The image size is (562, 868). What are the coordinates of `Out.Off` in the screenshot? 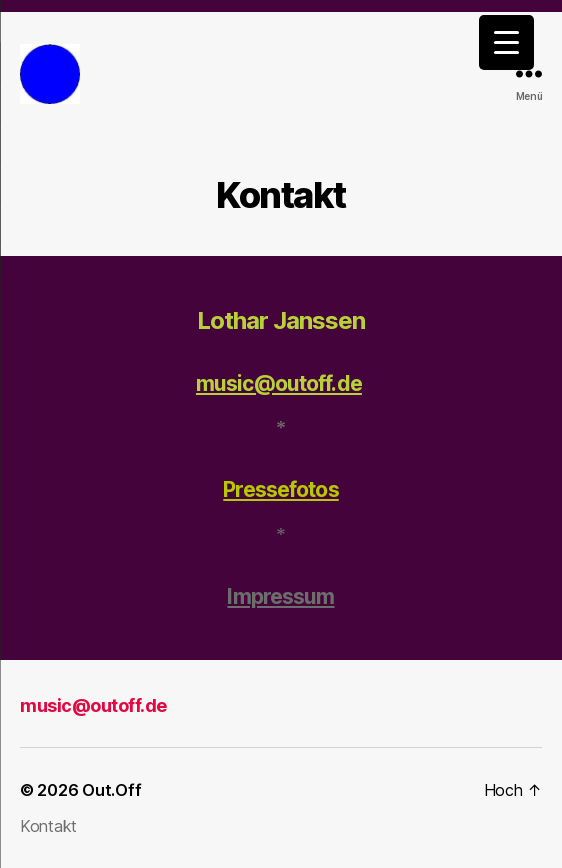 It's located at (111, 790).